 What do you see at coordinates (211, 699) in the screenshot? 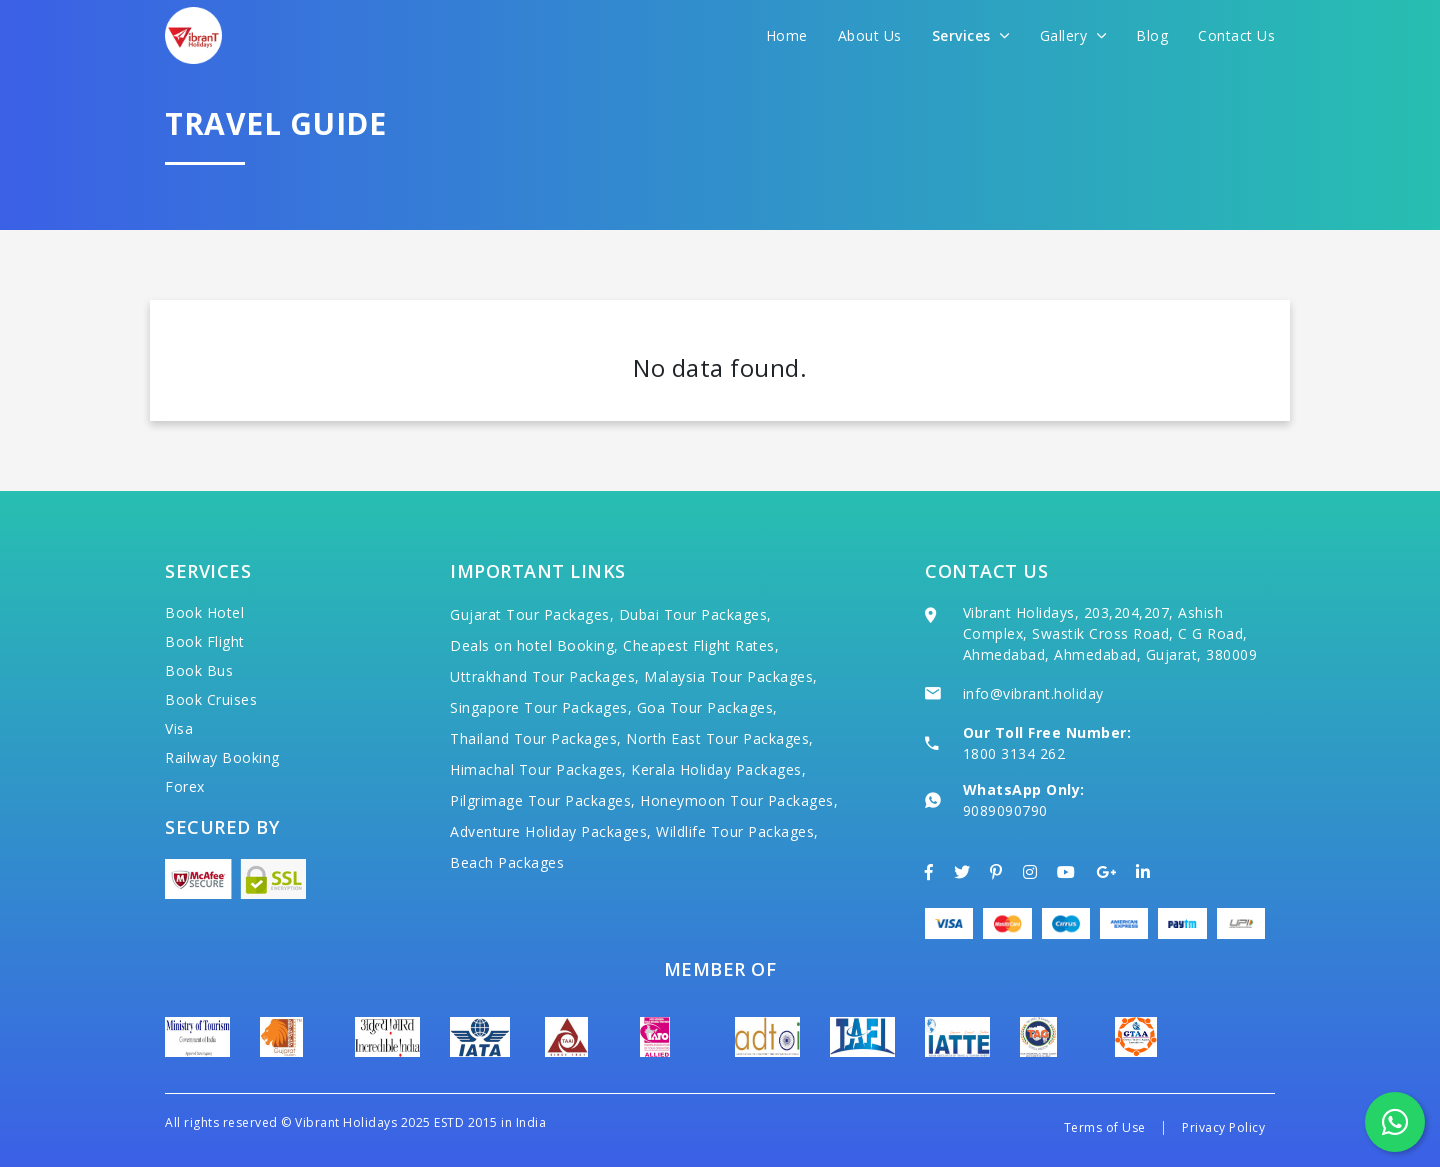
I see `Book Cruises` at bounding box center [211, 699].